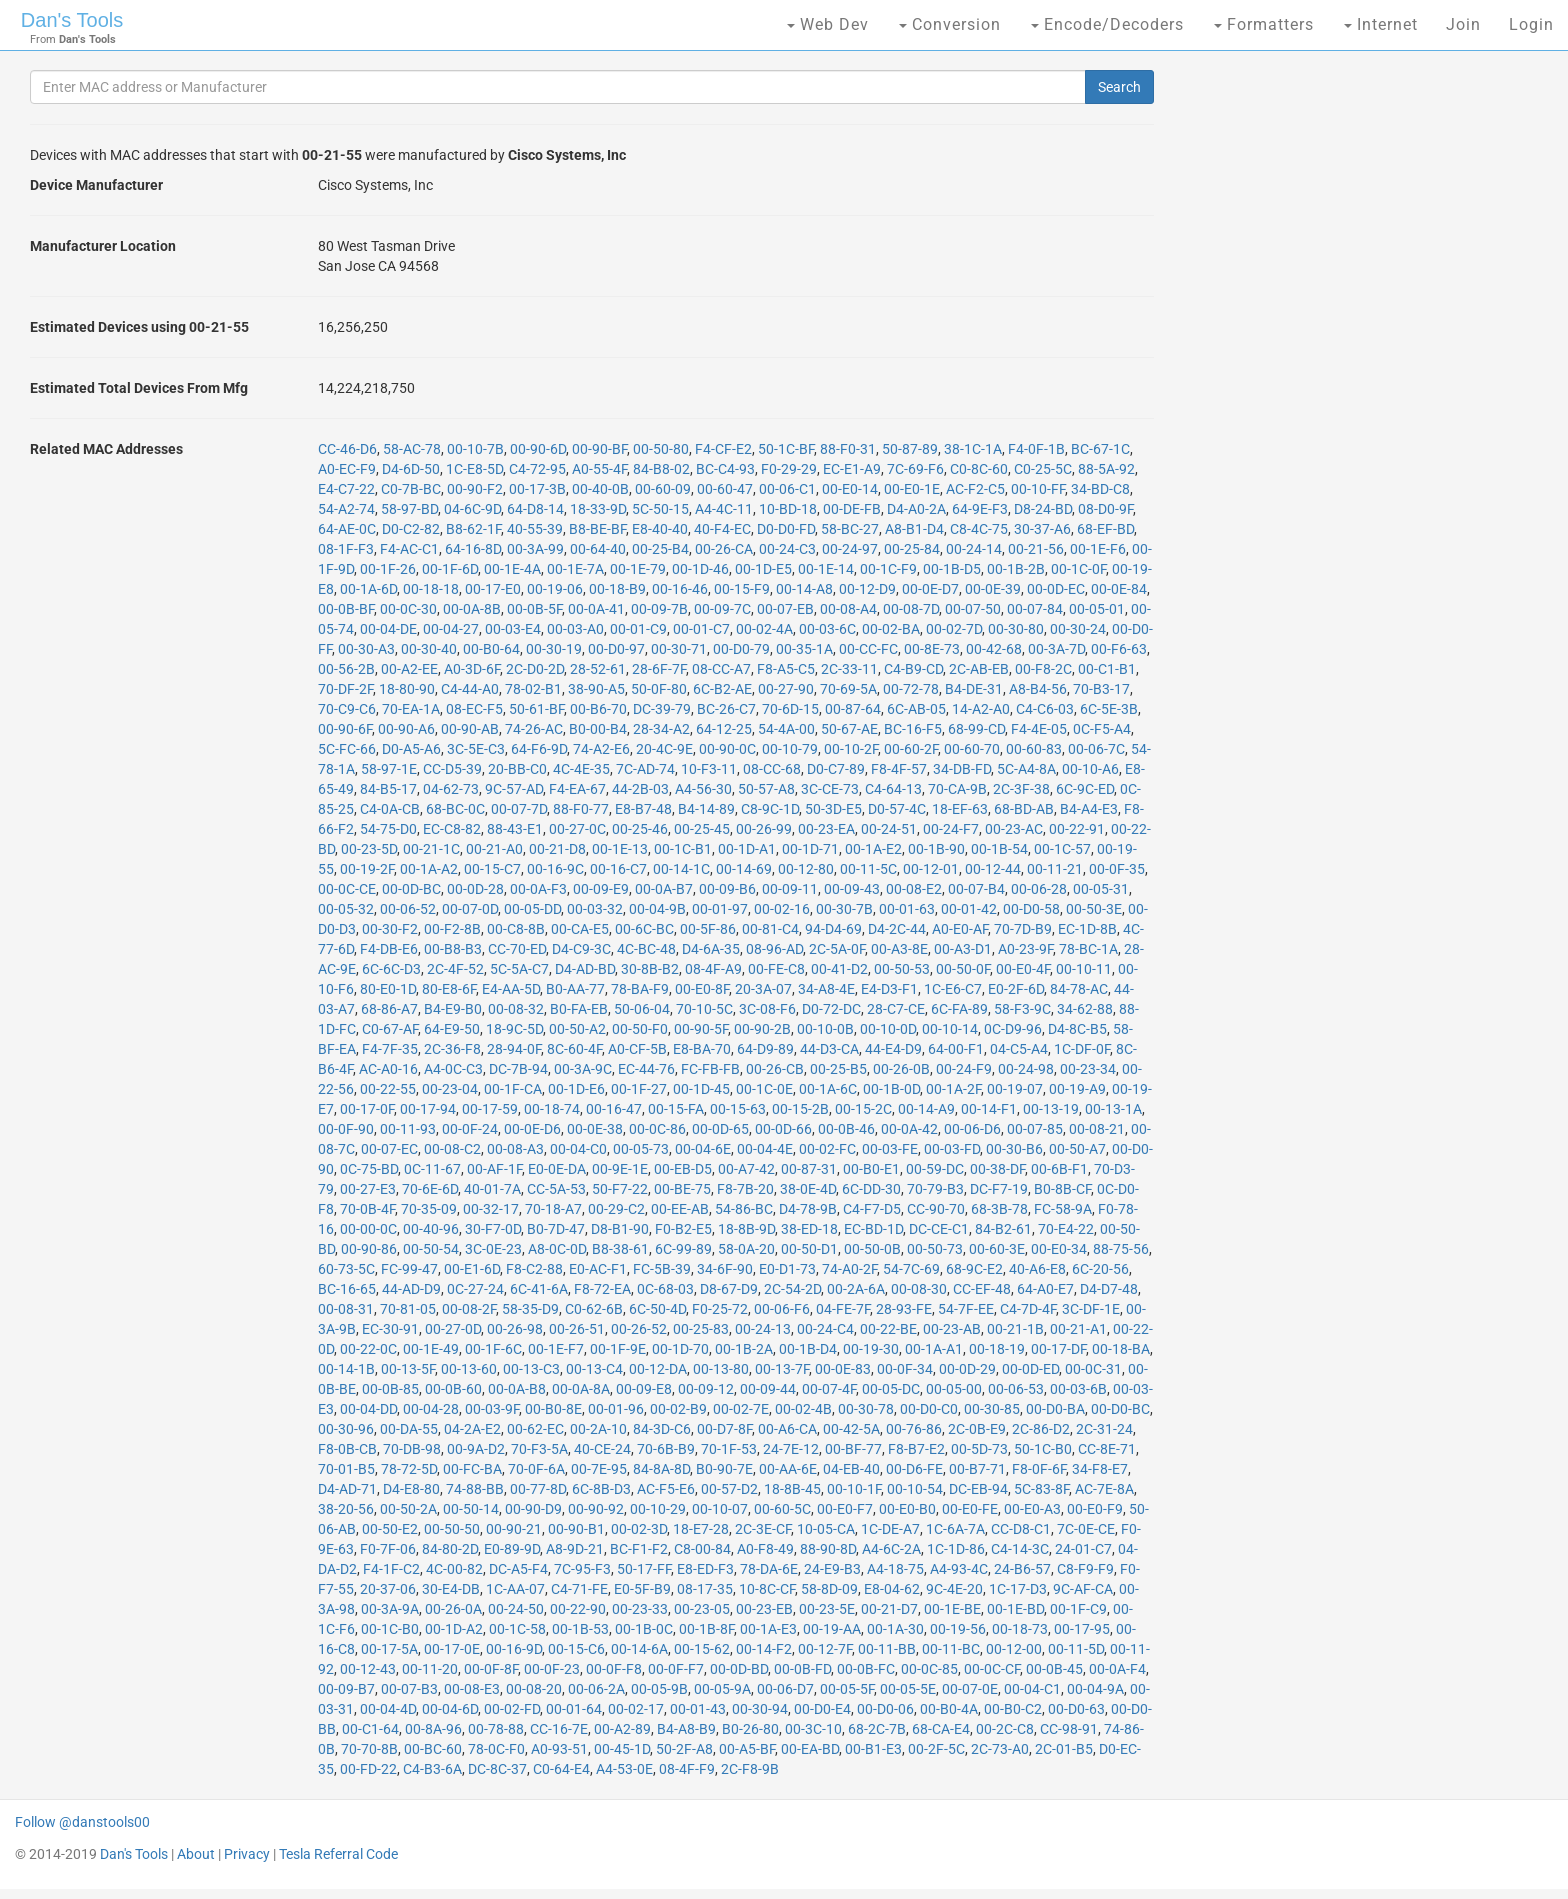  Describe the element at coordinates (706, 1629) in the screenshot. I see `00-1B-8F` at that location.